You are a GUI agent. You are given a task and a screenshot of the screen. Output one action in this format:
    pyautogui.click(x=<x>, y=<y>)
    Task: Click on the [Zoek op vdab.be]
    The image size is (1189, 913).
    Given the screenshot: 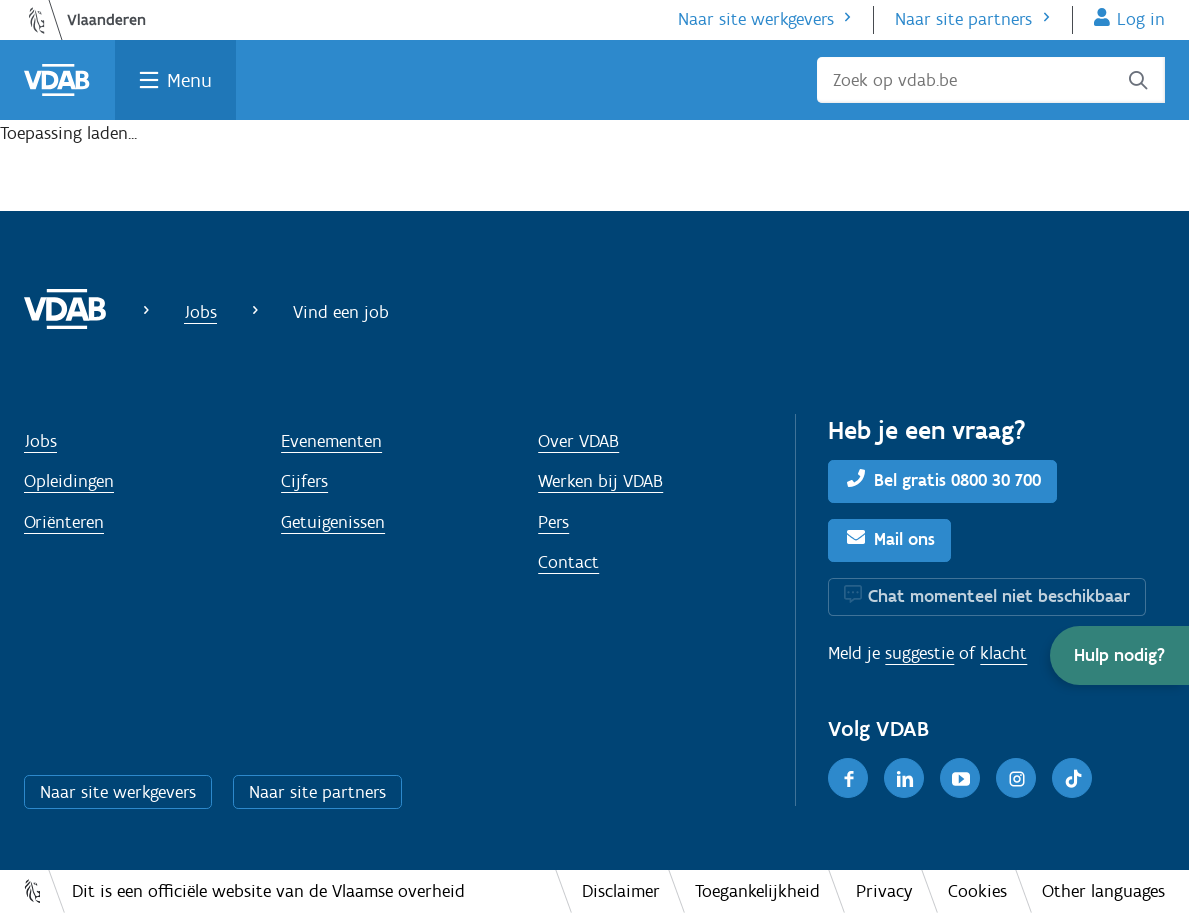 What is the action you would take?
    pyautogui.click(x=991, y=80)
    